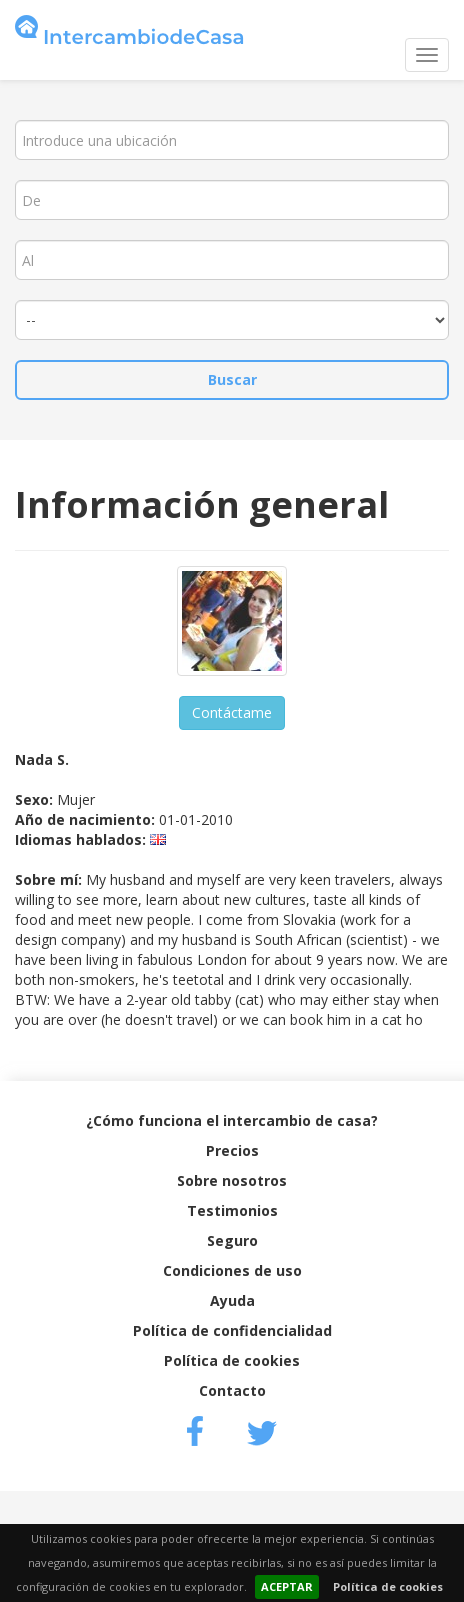 The image size is (464, 1602). I want to click on Política de confidencialidad, so click(232, 1330).